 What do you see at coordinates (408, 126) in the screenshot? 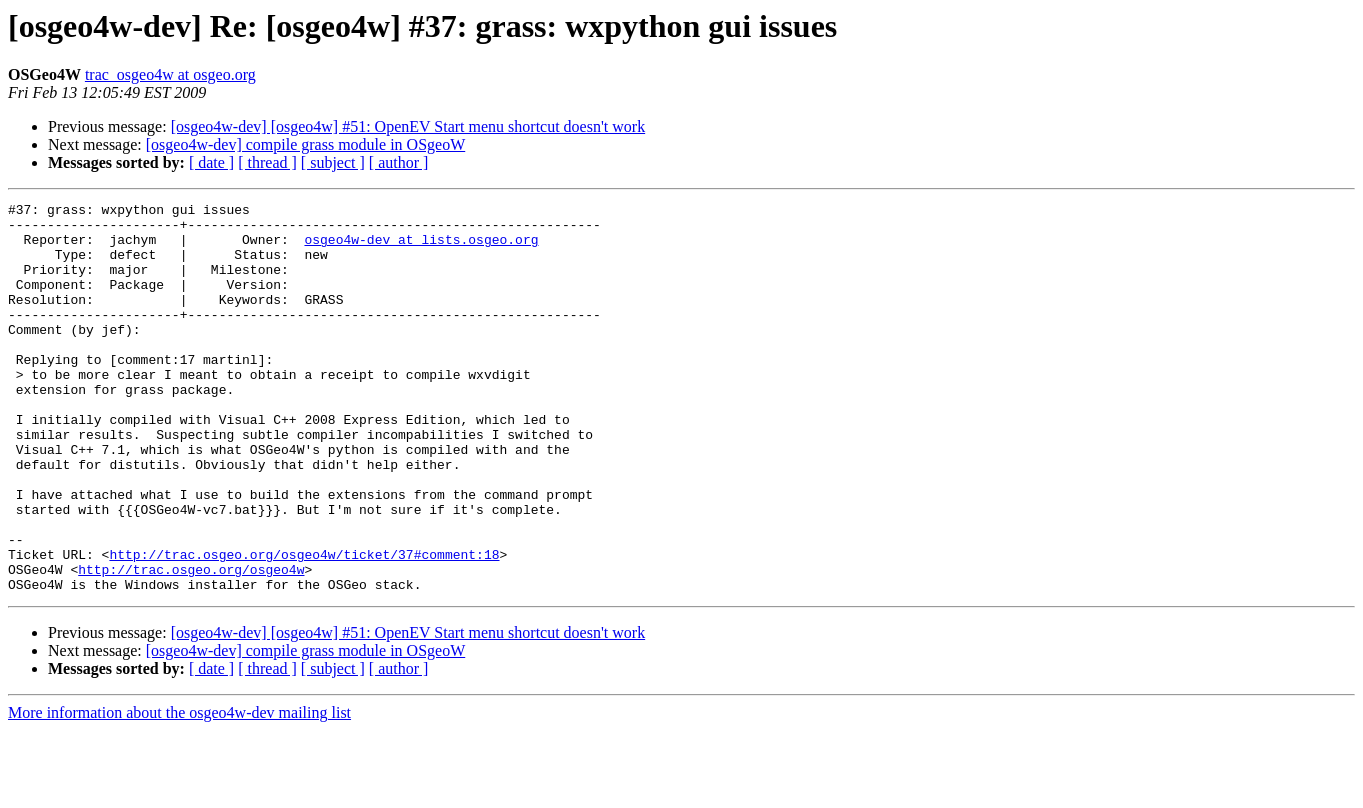
I see `[osgeo4w-dev] [osgeo4w] #51: OpenEV Start menu shortcut doesn't work` at bounding box center [408, 126].